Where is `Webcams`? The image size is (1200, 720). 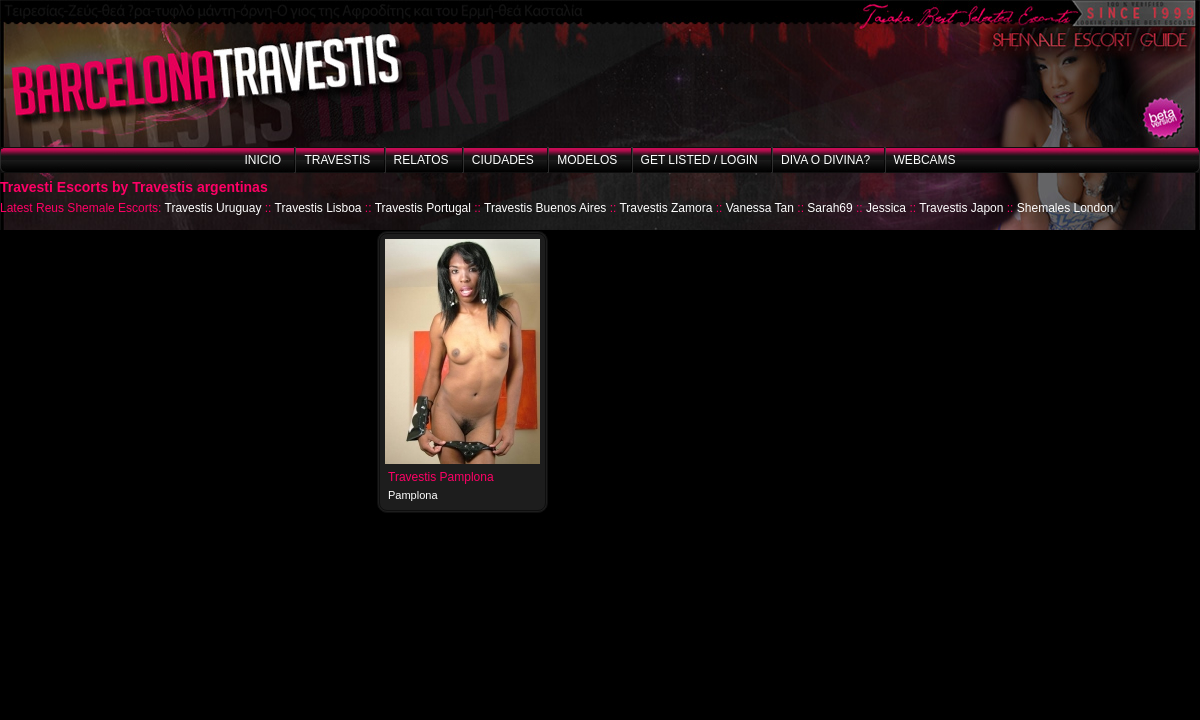 Webcams is located at coordinates (925, 160).